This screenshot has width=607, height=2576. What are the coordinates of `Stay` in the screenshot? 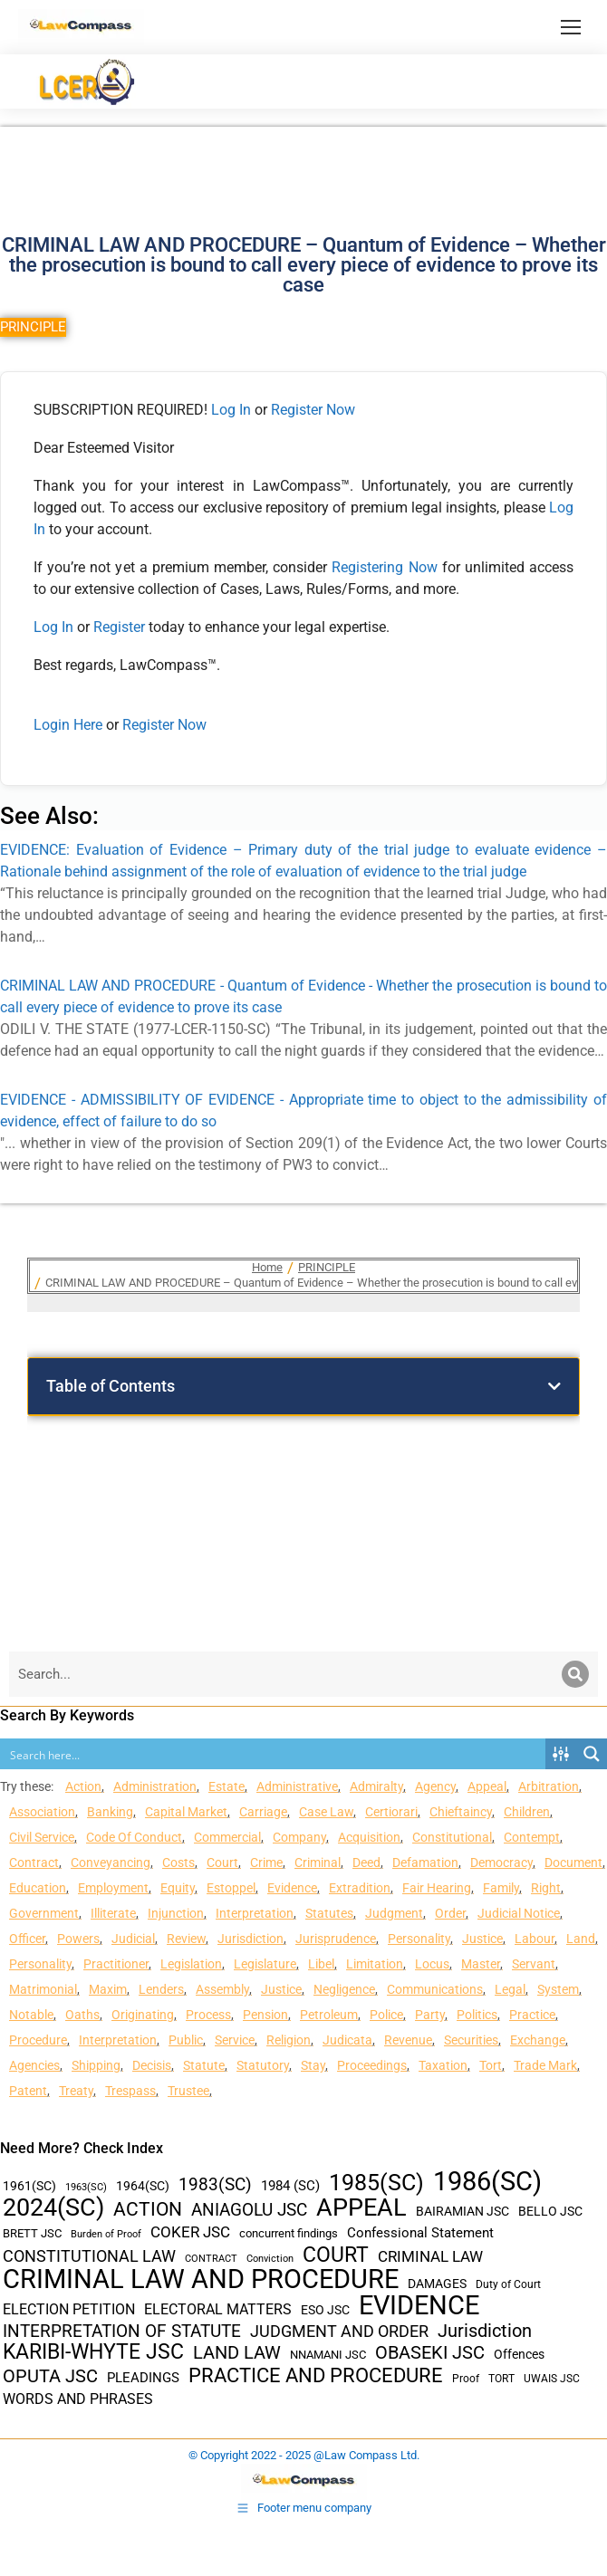 It's located at (313, 2065).